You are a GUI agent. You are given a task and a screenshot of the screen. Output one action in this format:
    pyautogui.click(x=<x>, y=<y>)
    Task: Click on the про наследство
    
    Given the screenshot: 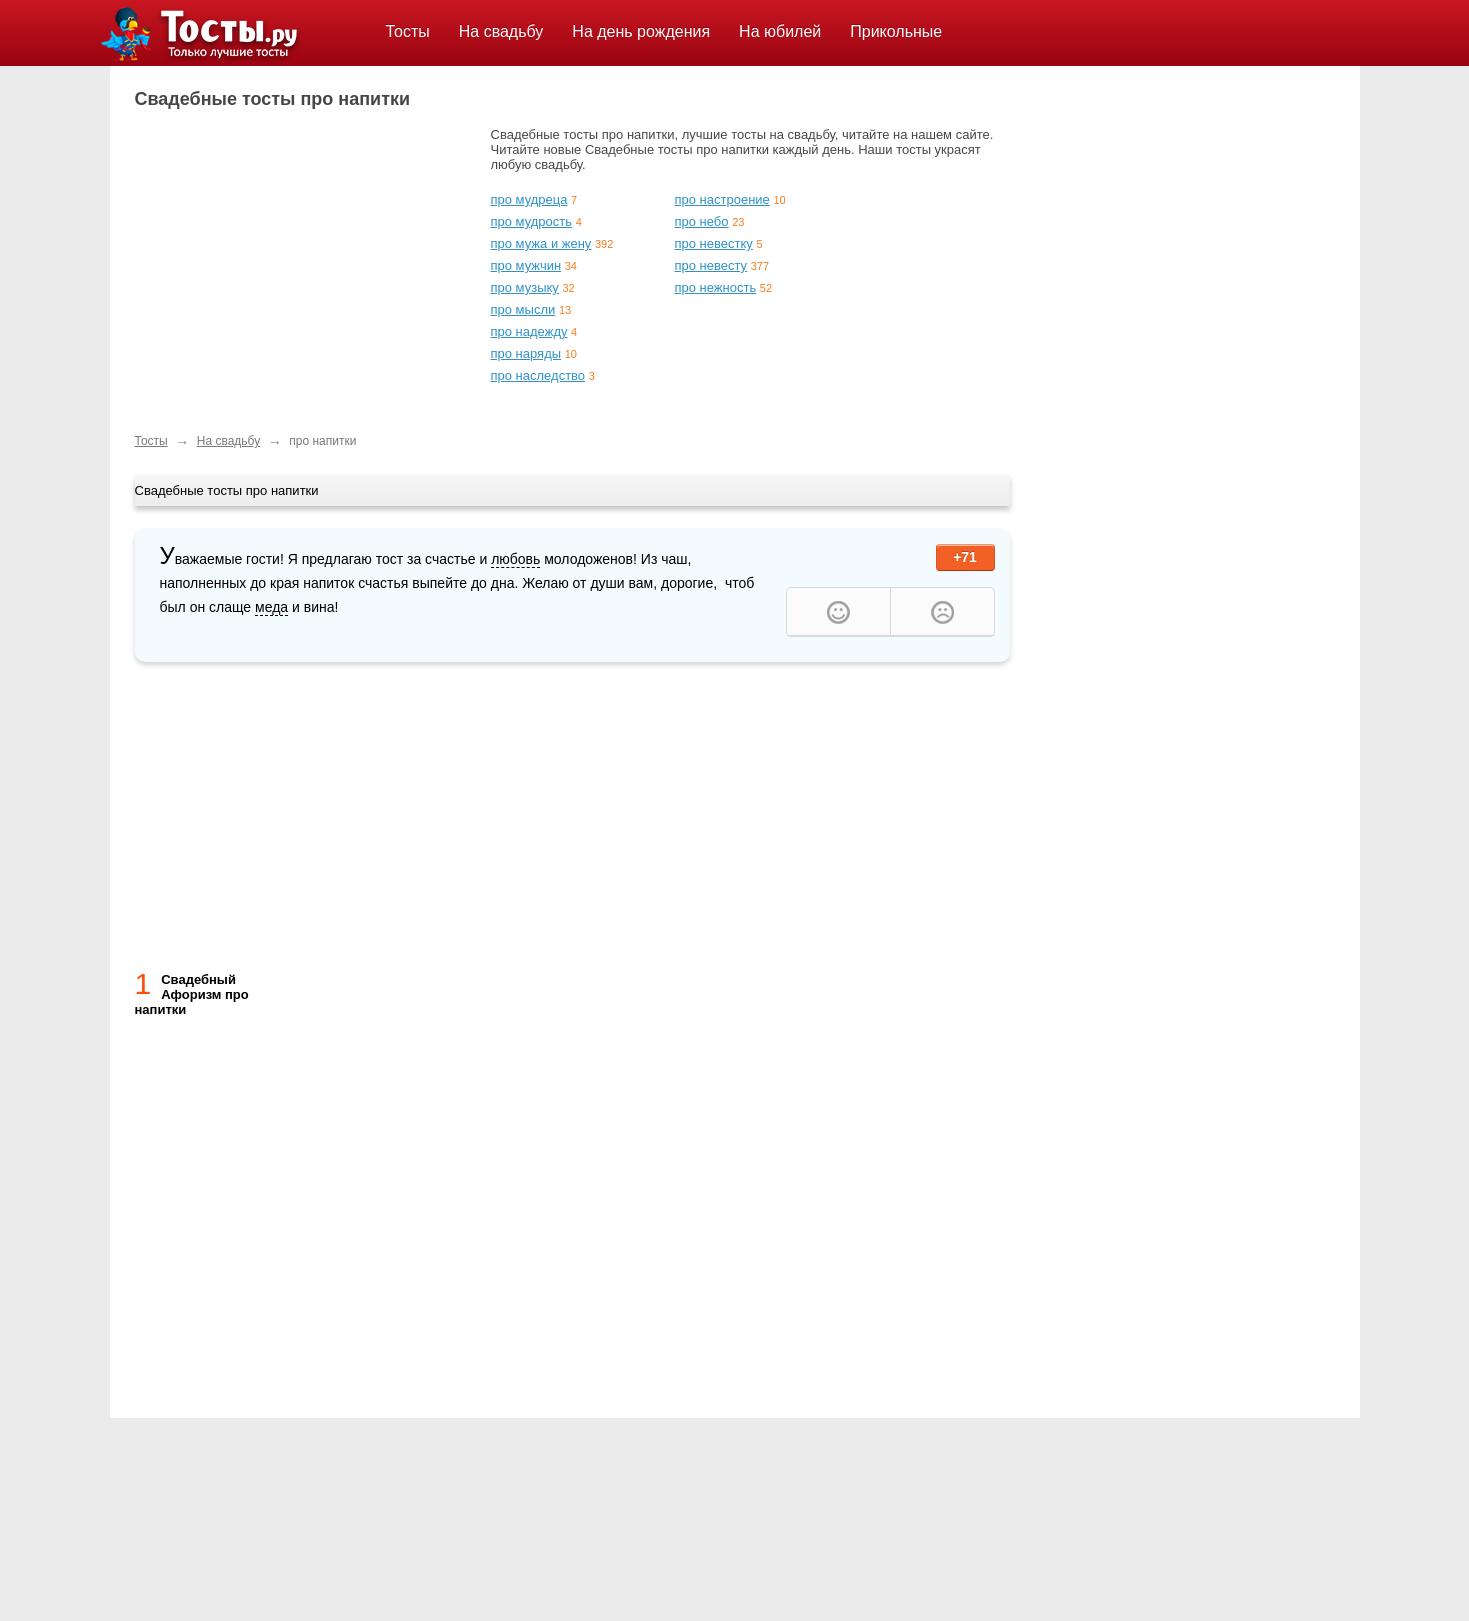 What is the action you would take?
    pyautogui.click(x=538, y=375)
    